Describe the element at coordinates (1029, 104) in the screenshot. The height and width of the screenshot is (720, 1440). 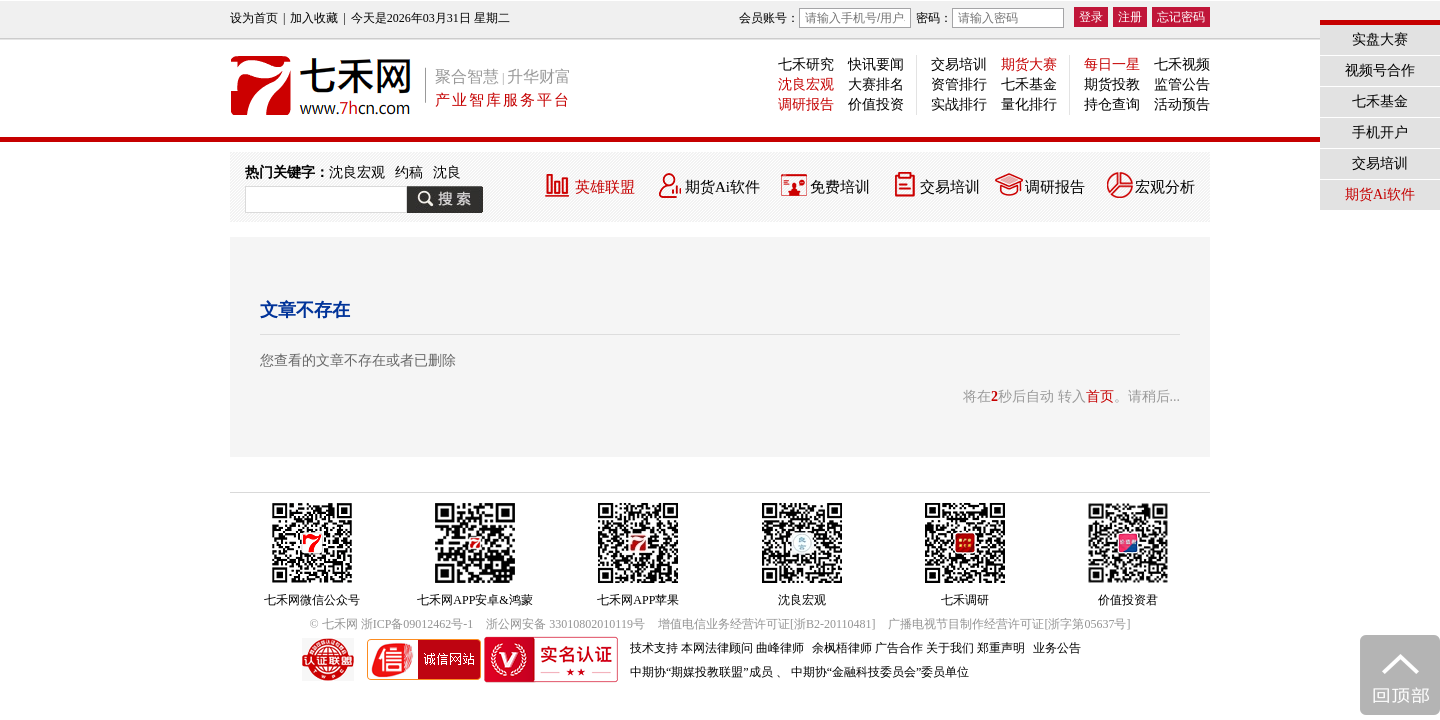
I see `量化排行` at that location.